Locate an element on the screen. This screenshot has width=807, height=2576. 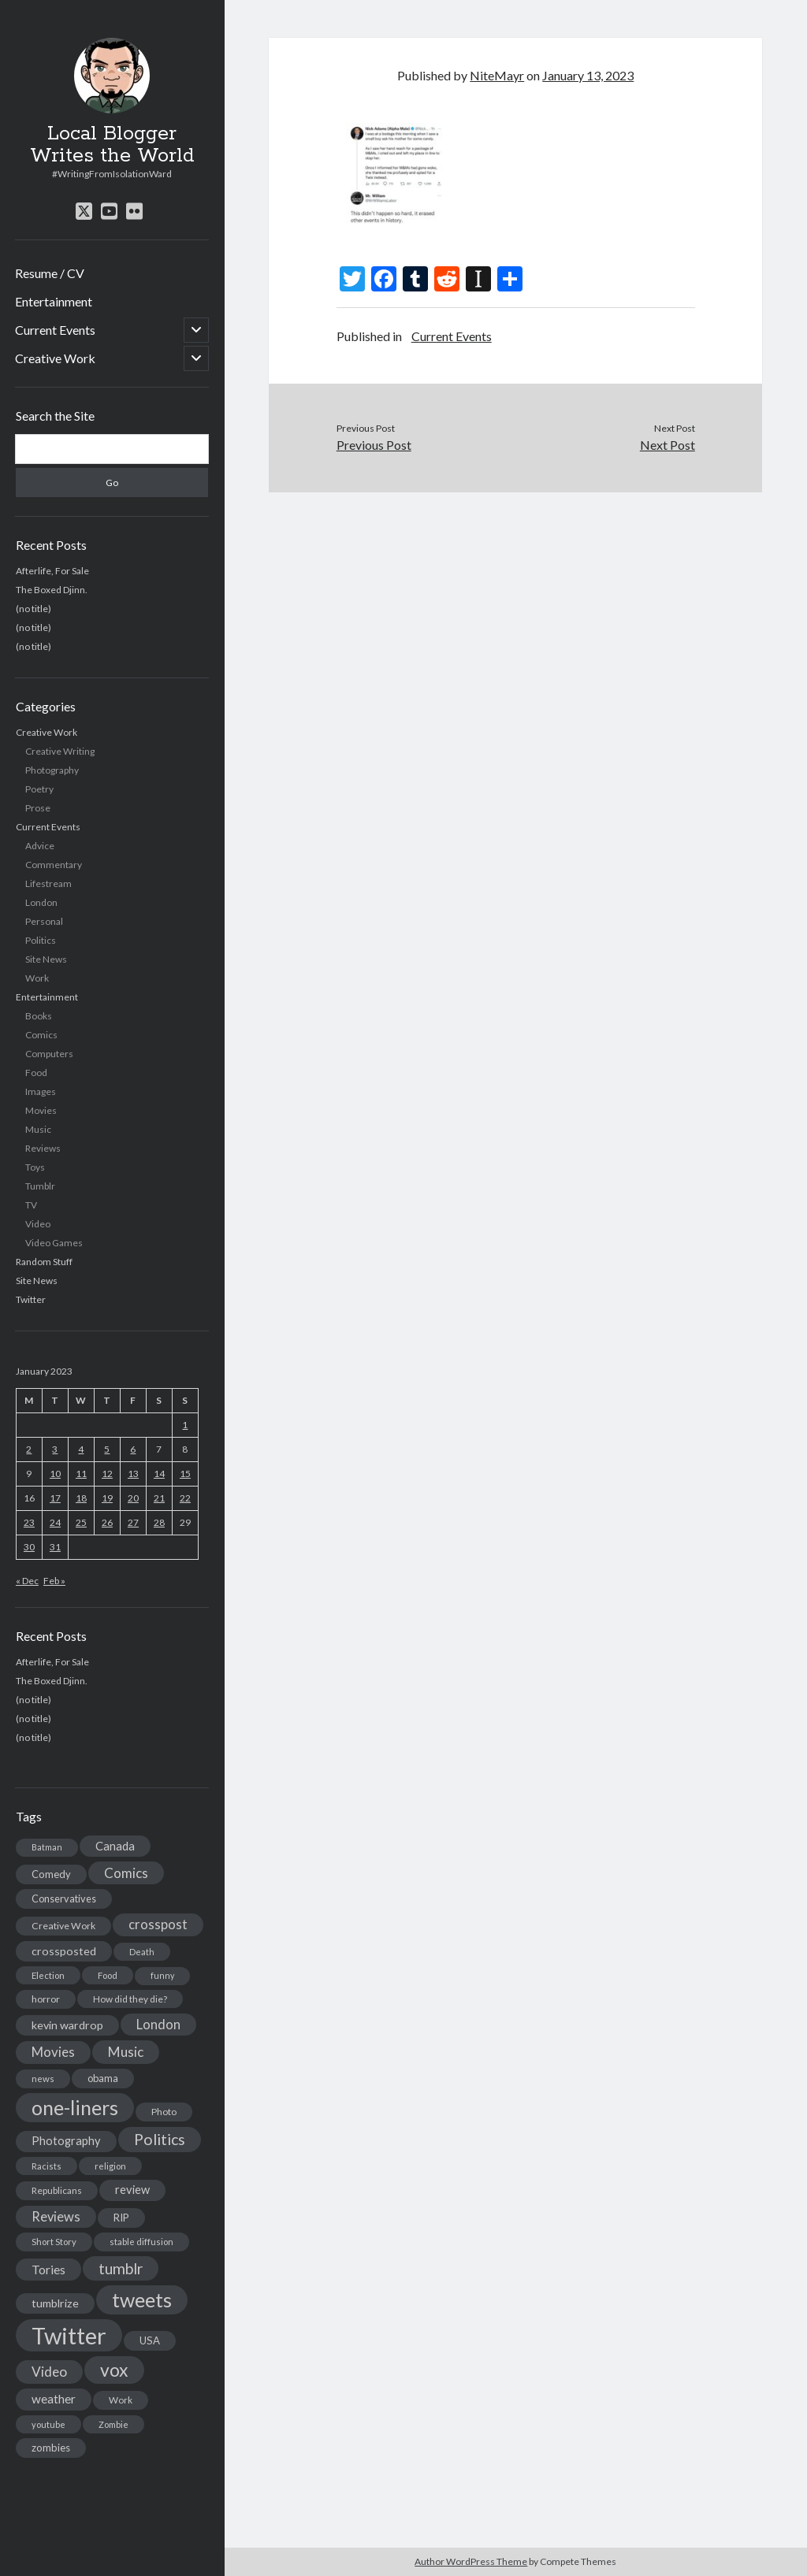
17 [Posts published on January 17, 2023] is located at coordinates (55, 1498).